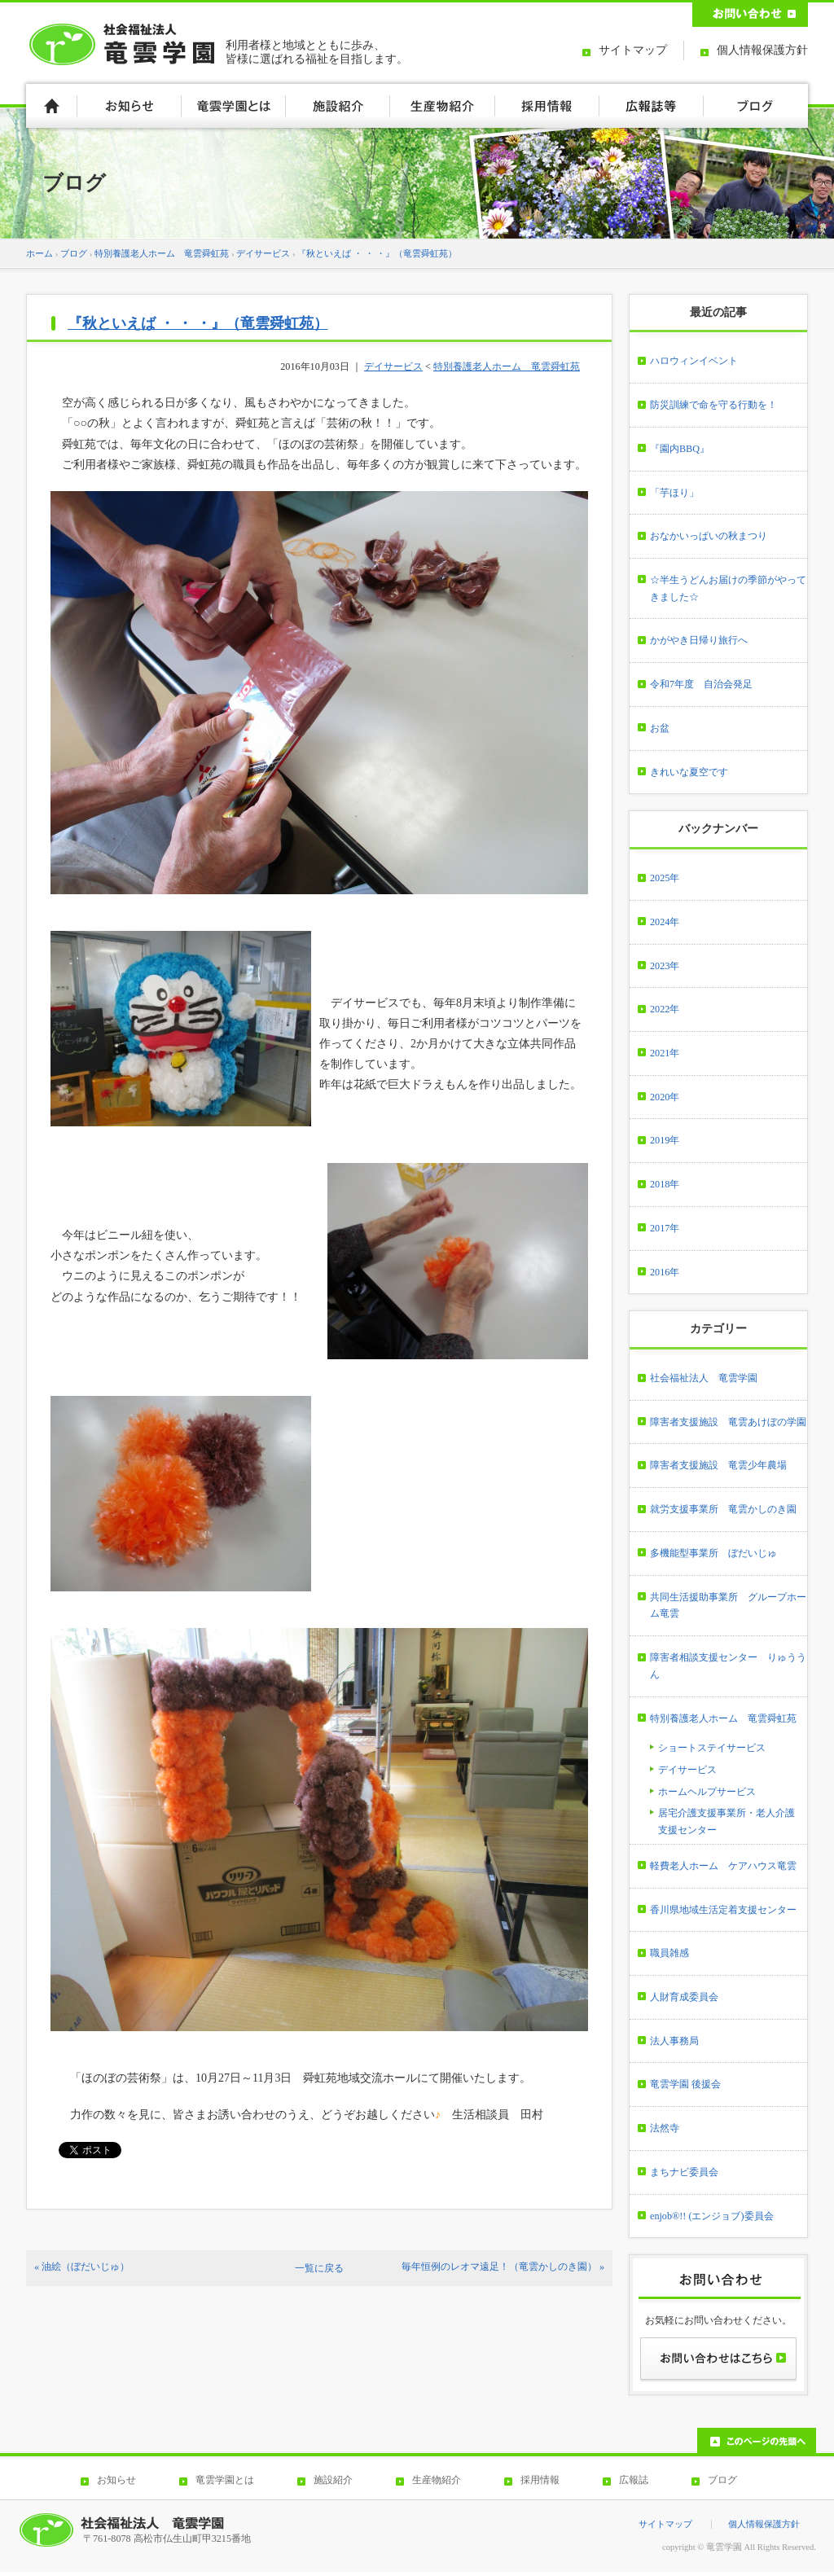 Image resolution: width=834 pixels, height=2576 pixels. Describe the element at coordinates (39, 253) in the screenshot. I see `ホーム` at that location.